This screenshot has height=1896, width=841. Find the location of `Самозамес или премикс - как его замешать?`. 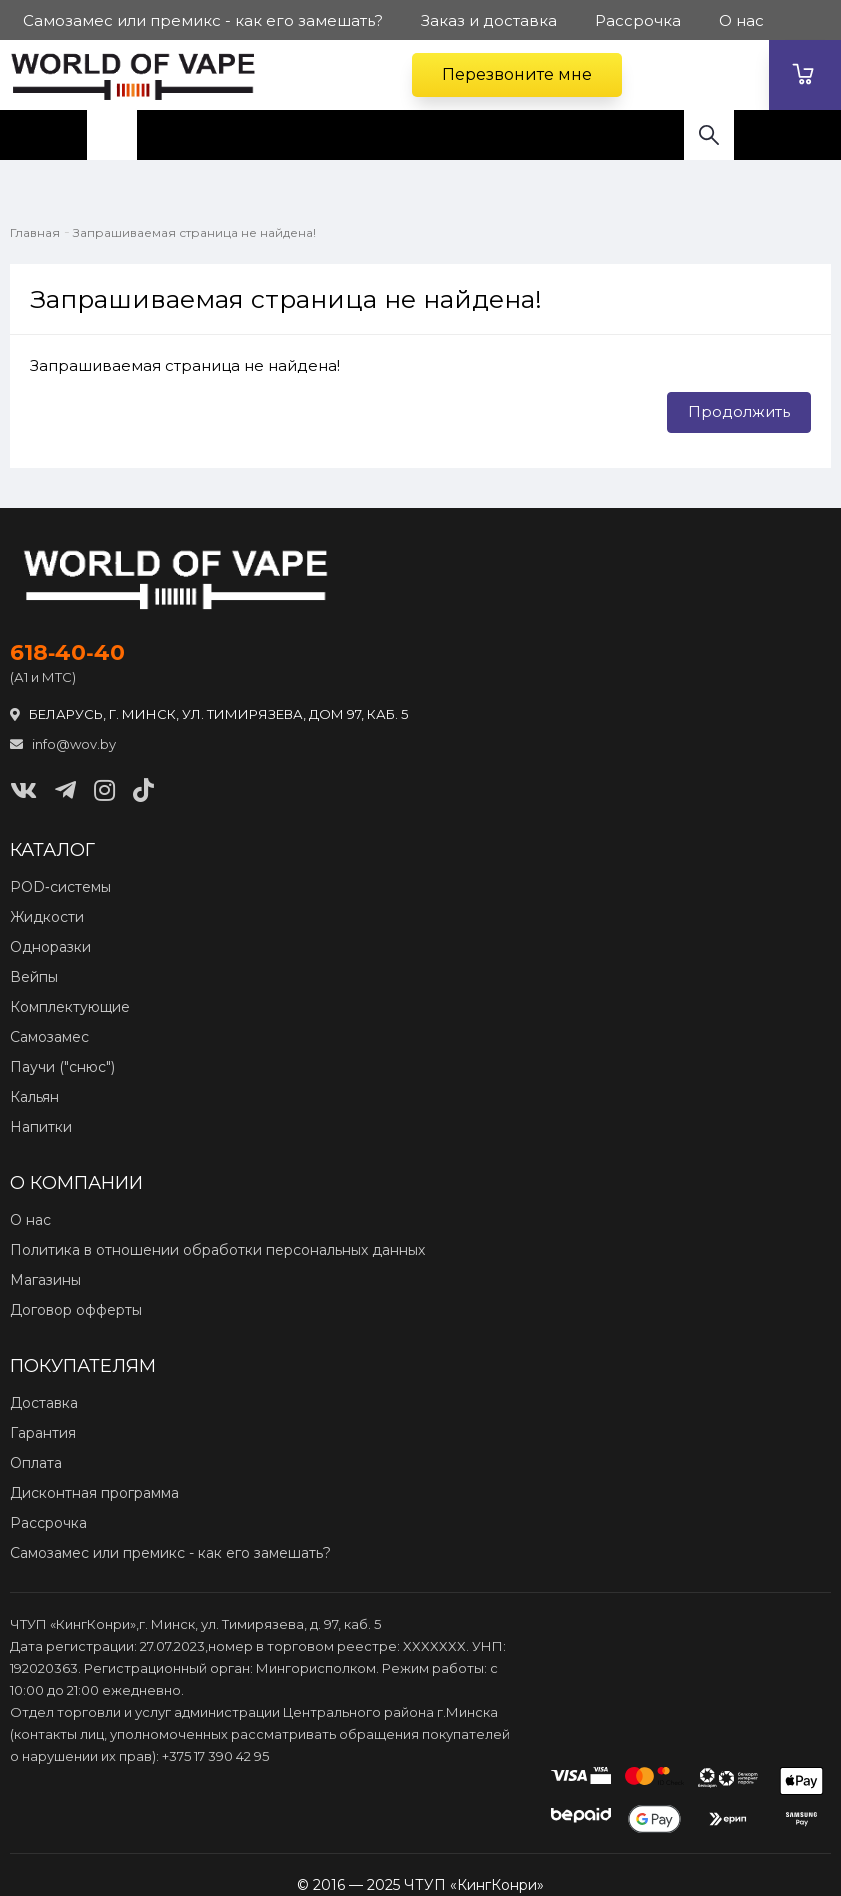

Самозамес или премикс - как его замешать? is located at coordinates (170, 1553).